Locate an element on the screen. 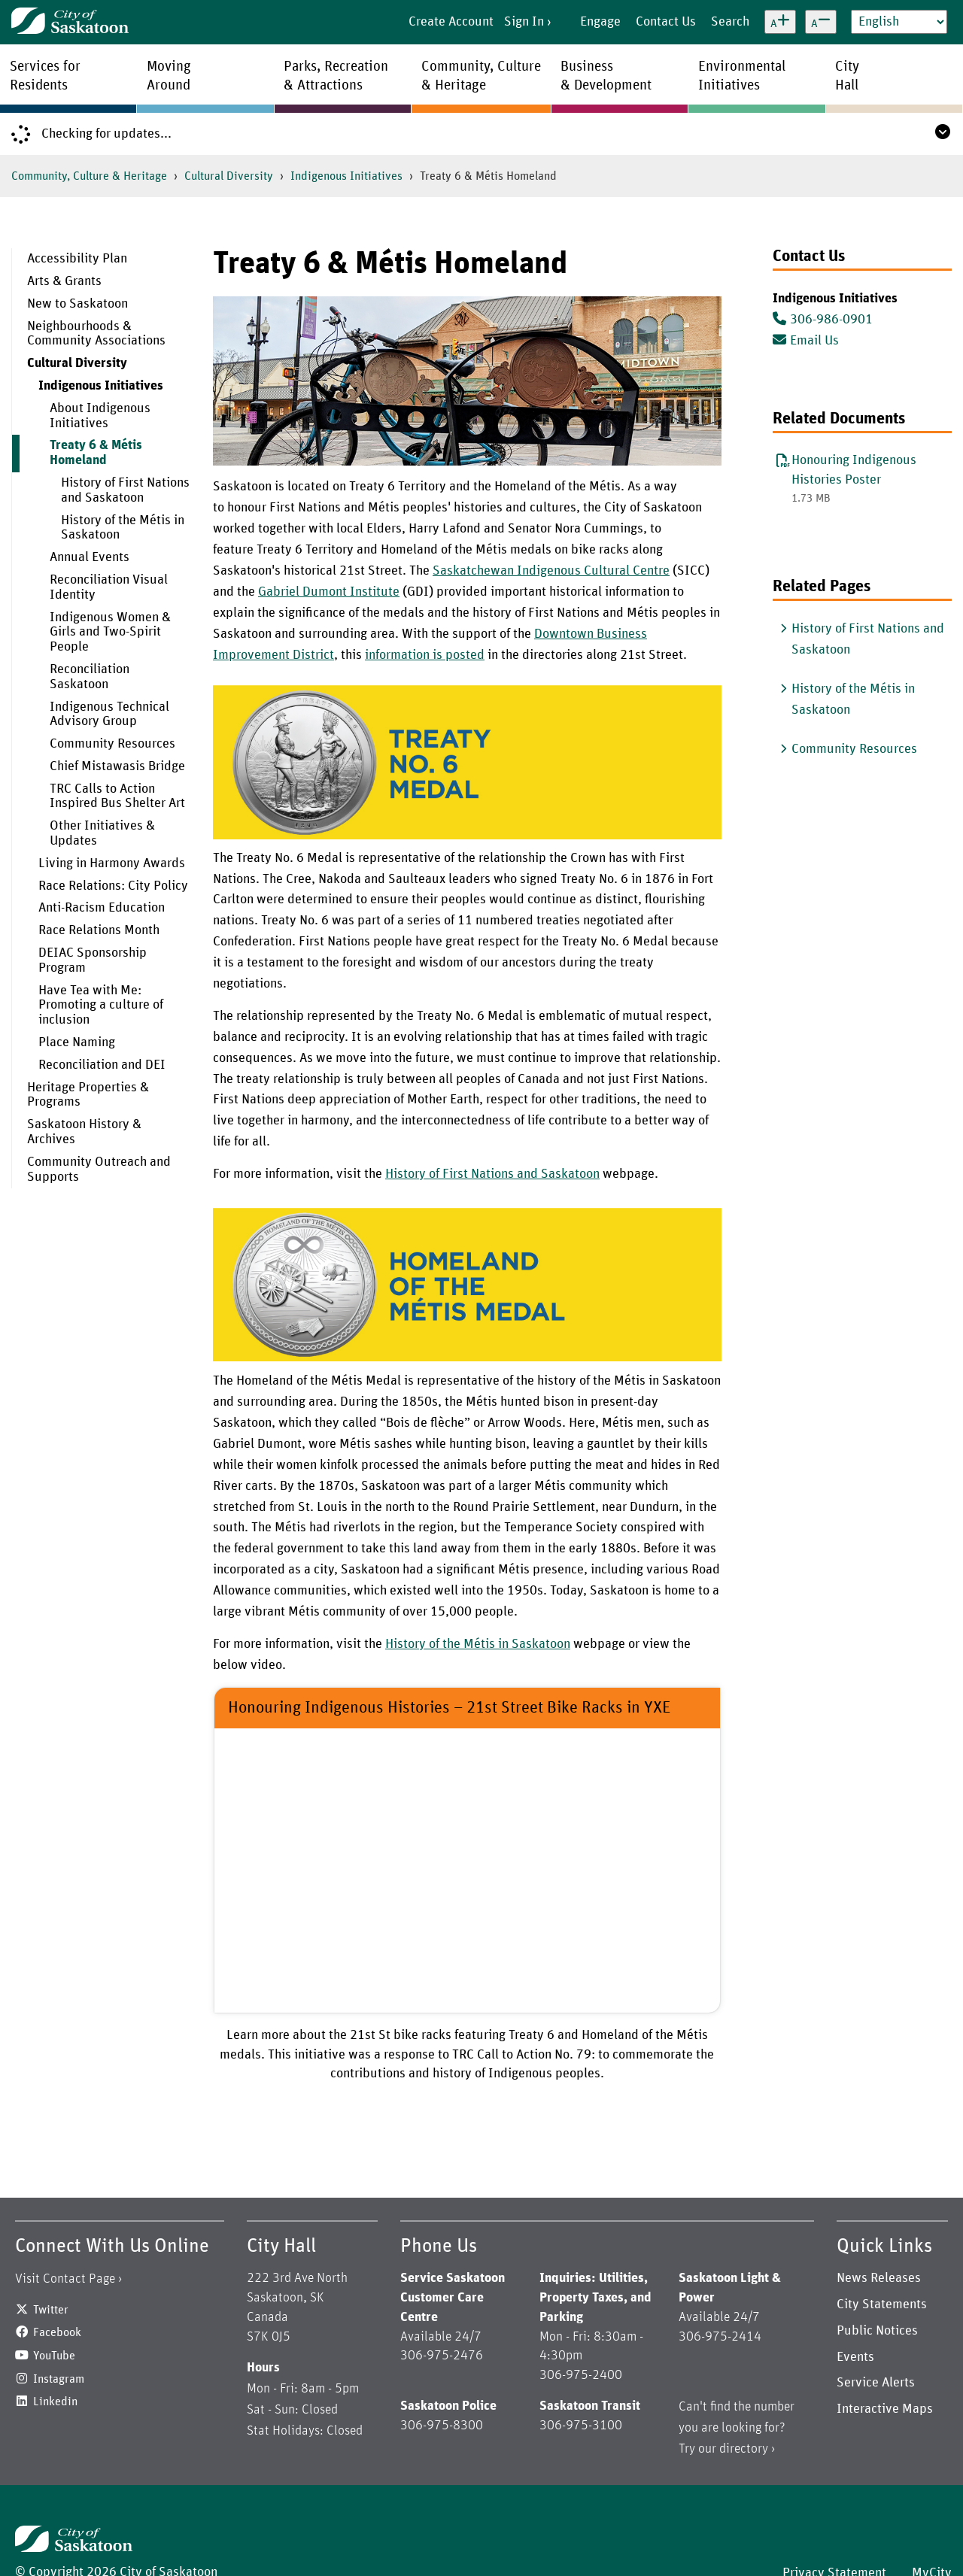  Reconciliation Visual Identity is located at coordinates (109, 587).